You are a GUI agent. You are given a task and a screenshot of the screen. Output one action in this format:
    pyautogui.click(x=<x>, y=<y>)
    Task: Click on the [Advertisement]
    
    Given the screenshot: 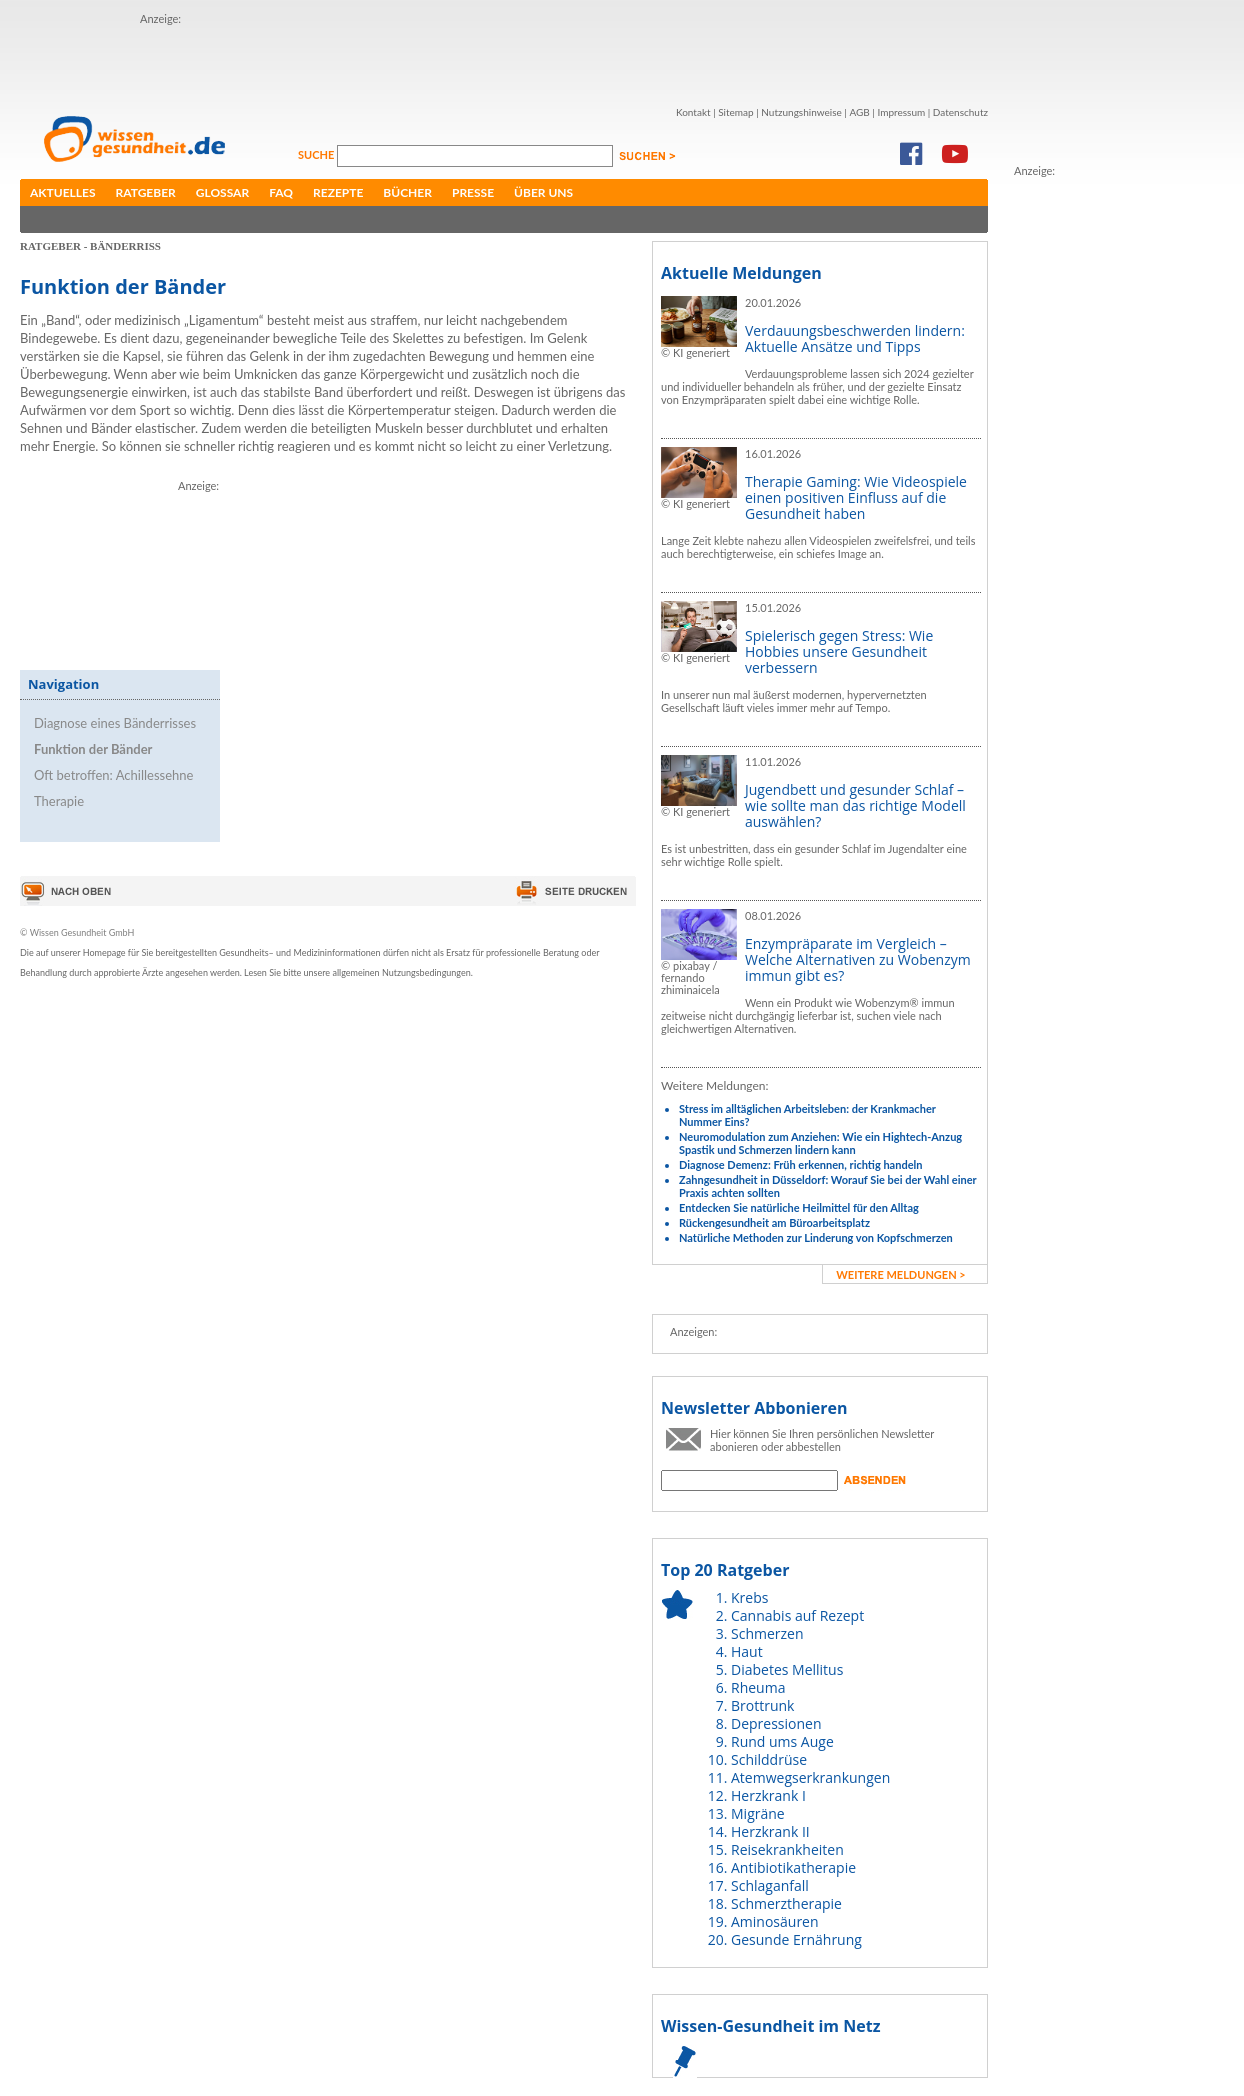 What is the action you would take?
    pyautogui.click(x=257, y=58)
    